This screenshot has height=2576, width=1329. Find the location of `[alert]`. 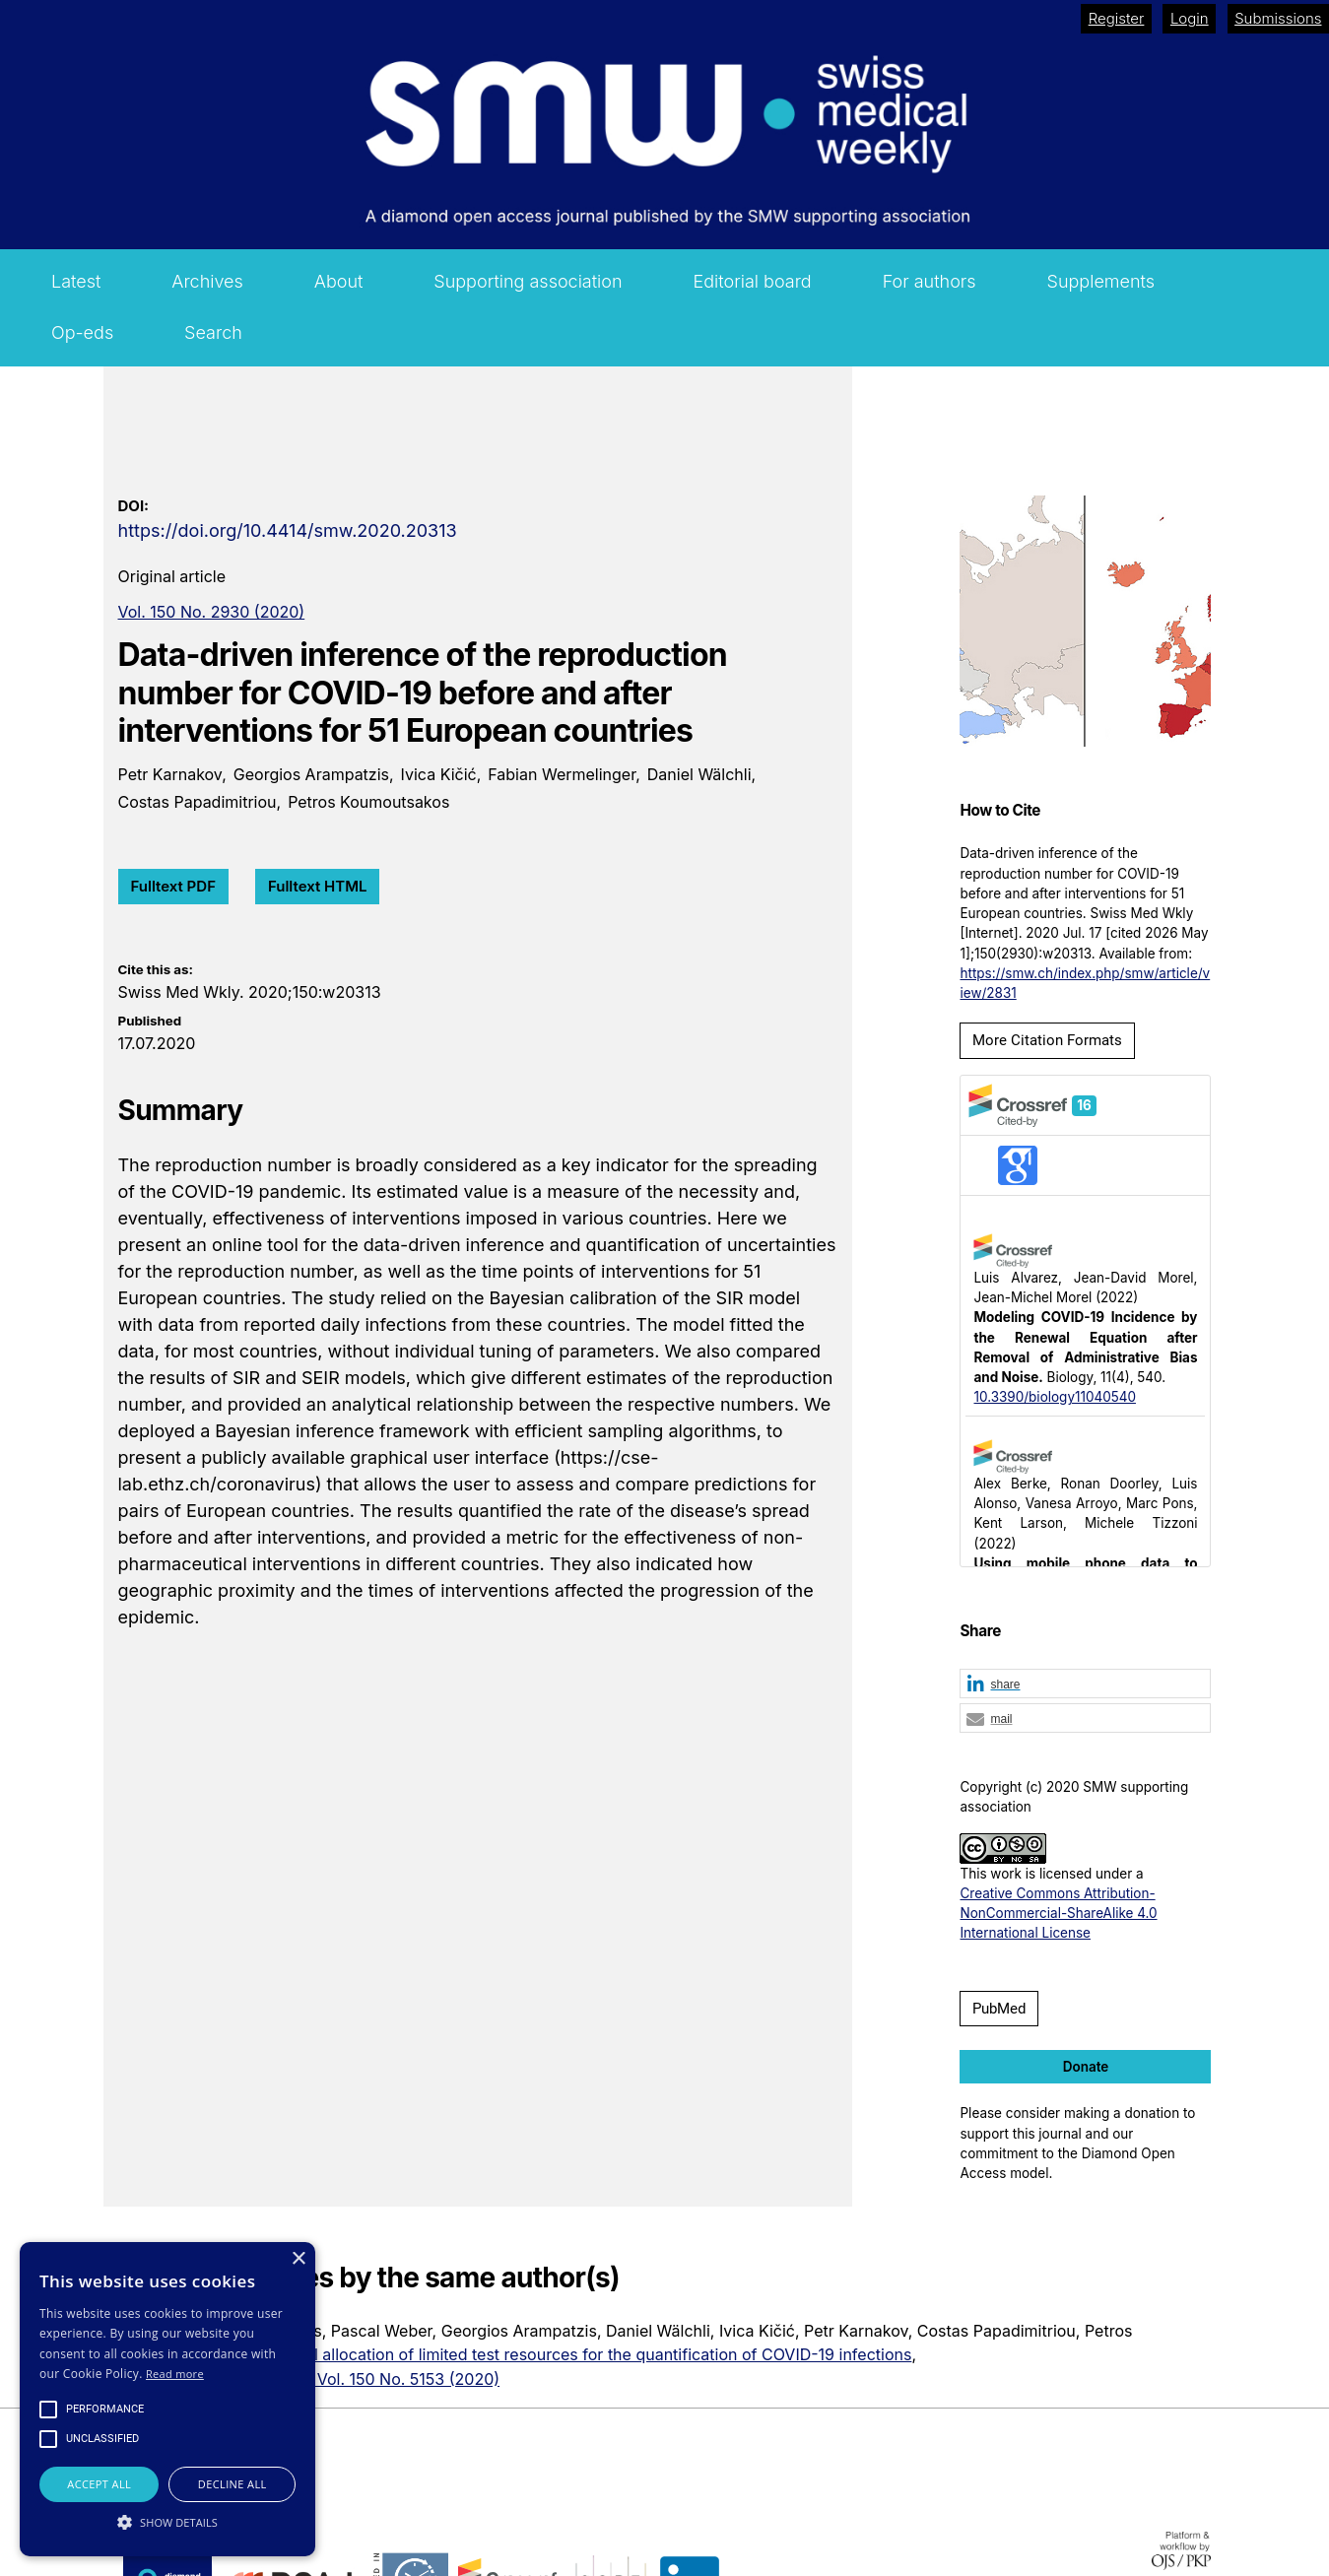

[alert] is located at coordinates (167, 2399).